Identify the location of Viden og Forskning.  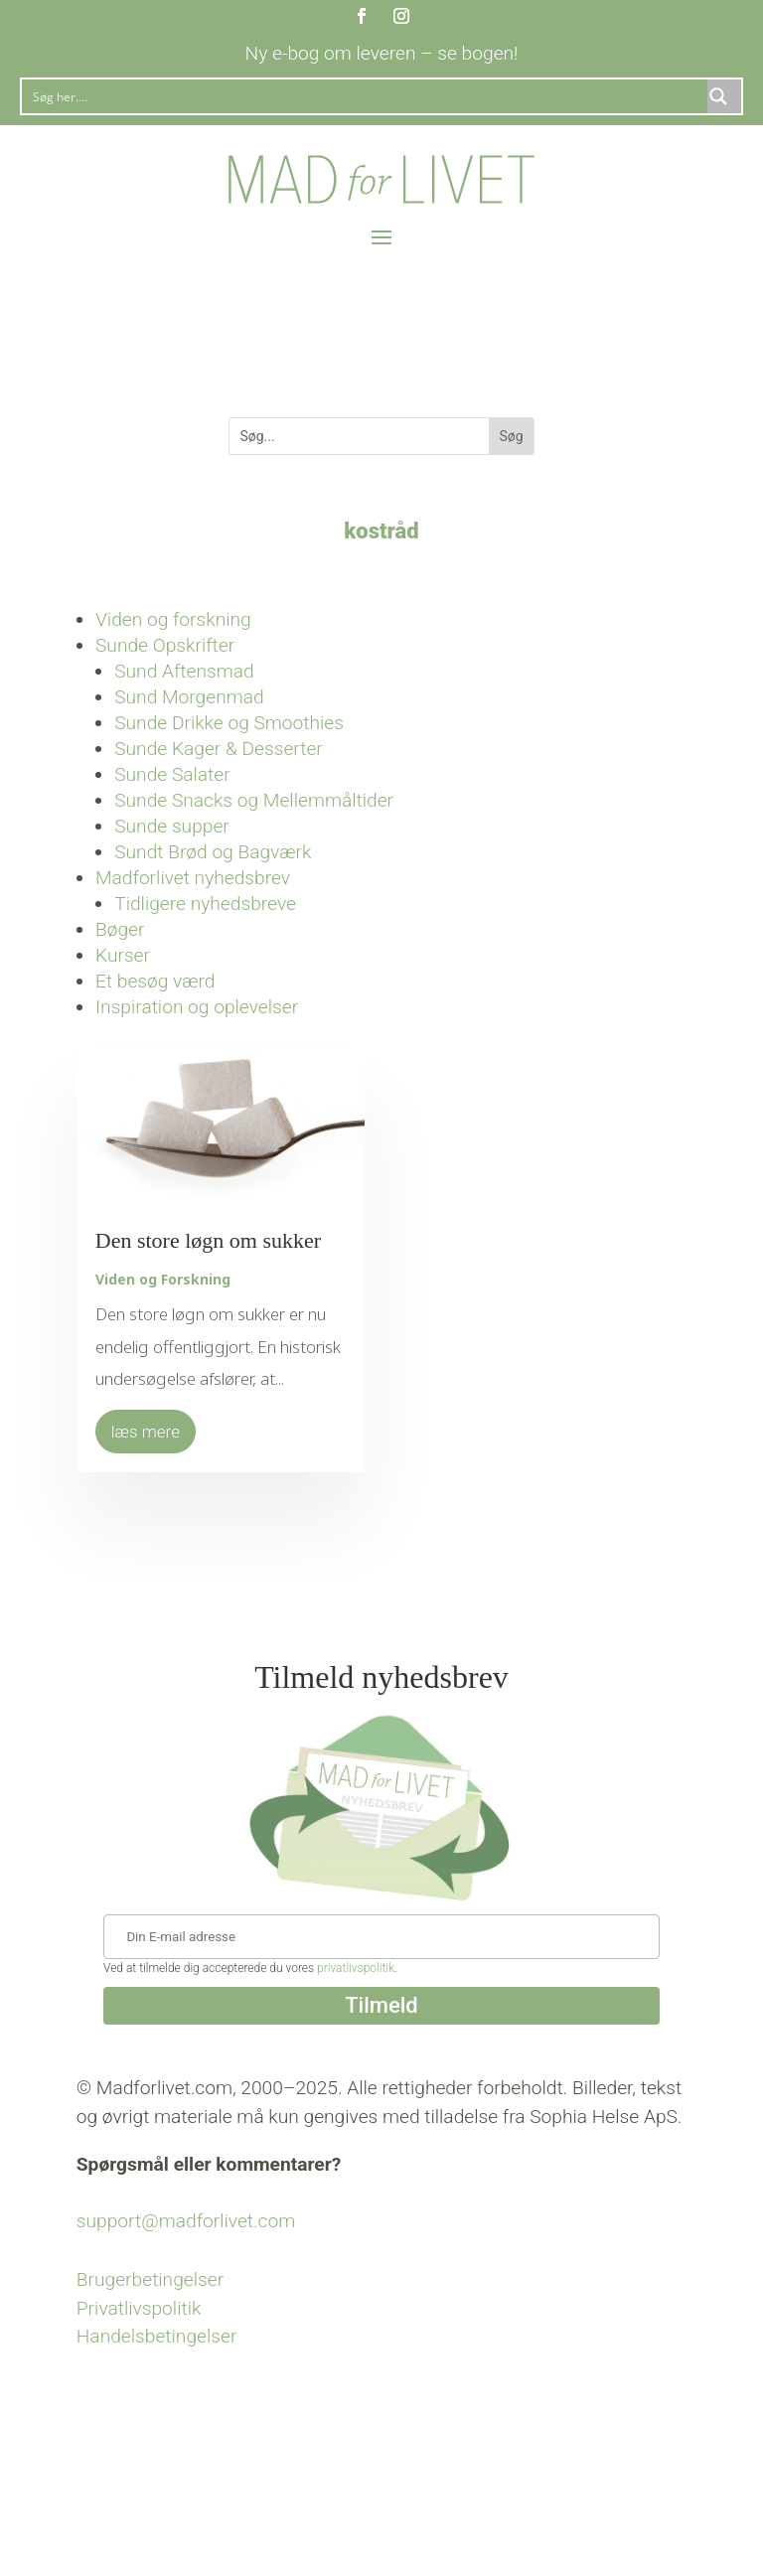
(162, 1279).